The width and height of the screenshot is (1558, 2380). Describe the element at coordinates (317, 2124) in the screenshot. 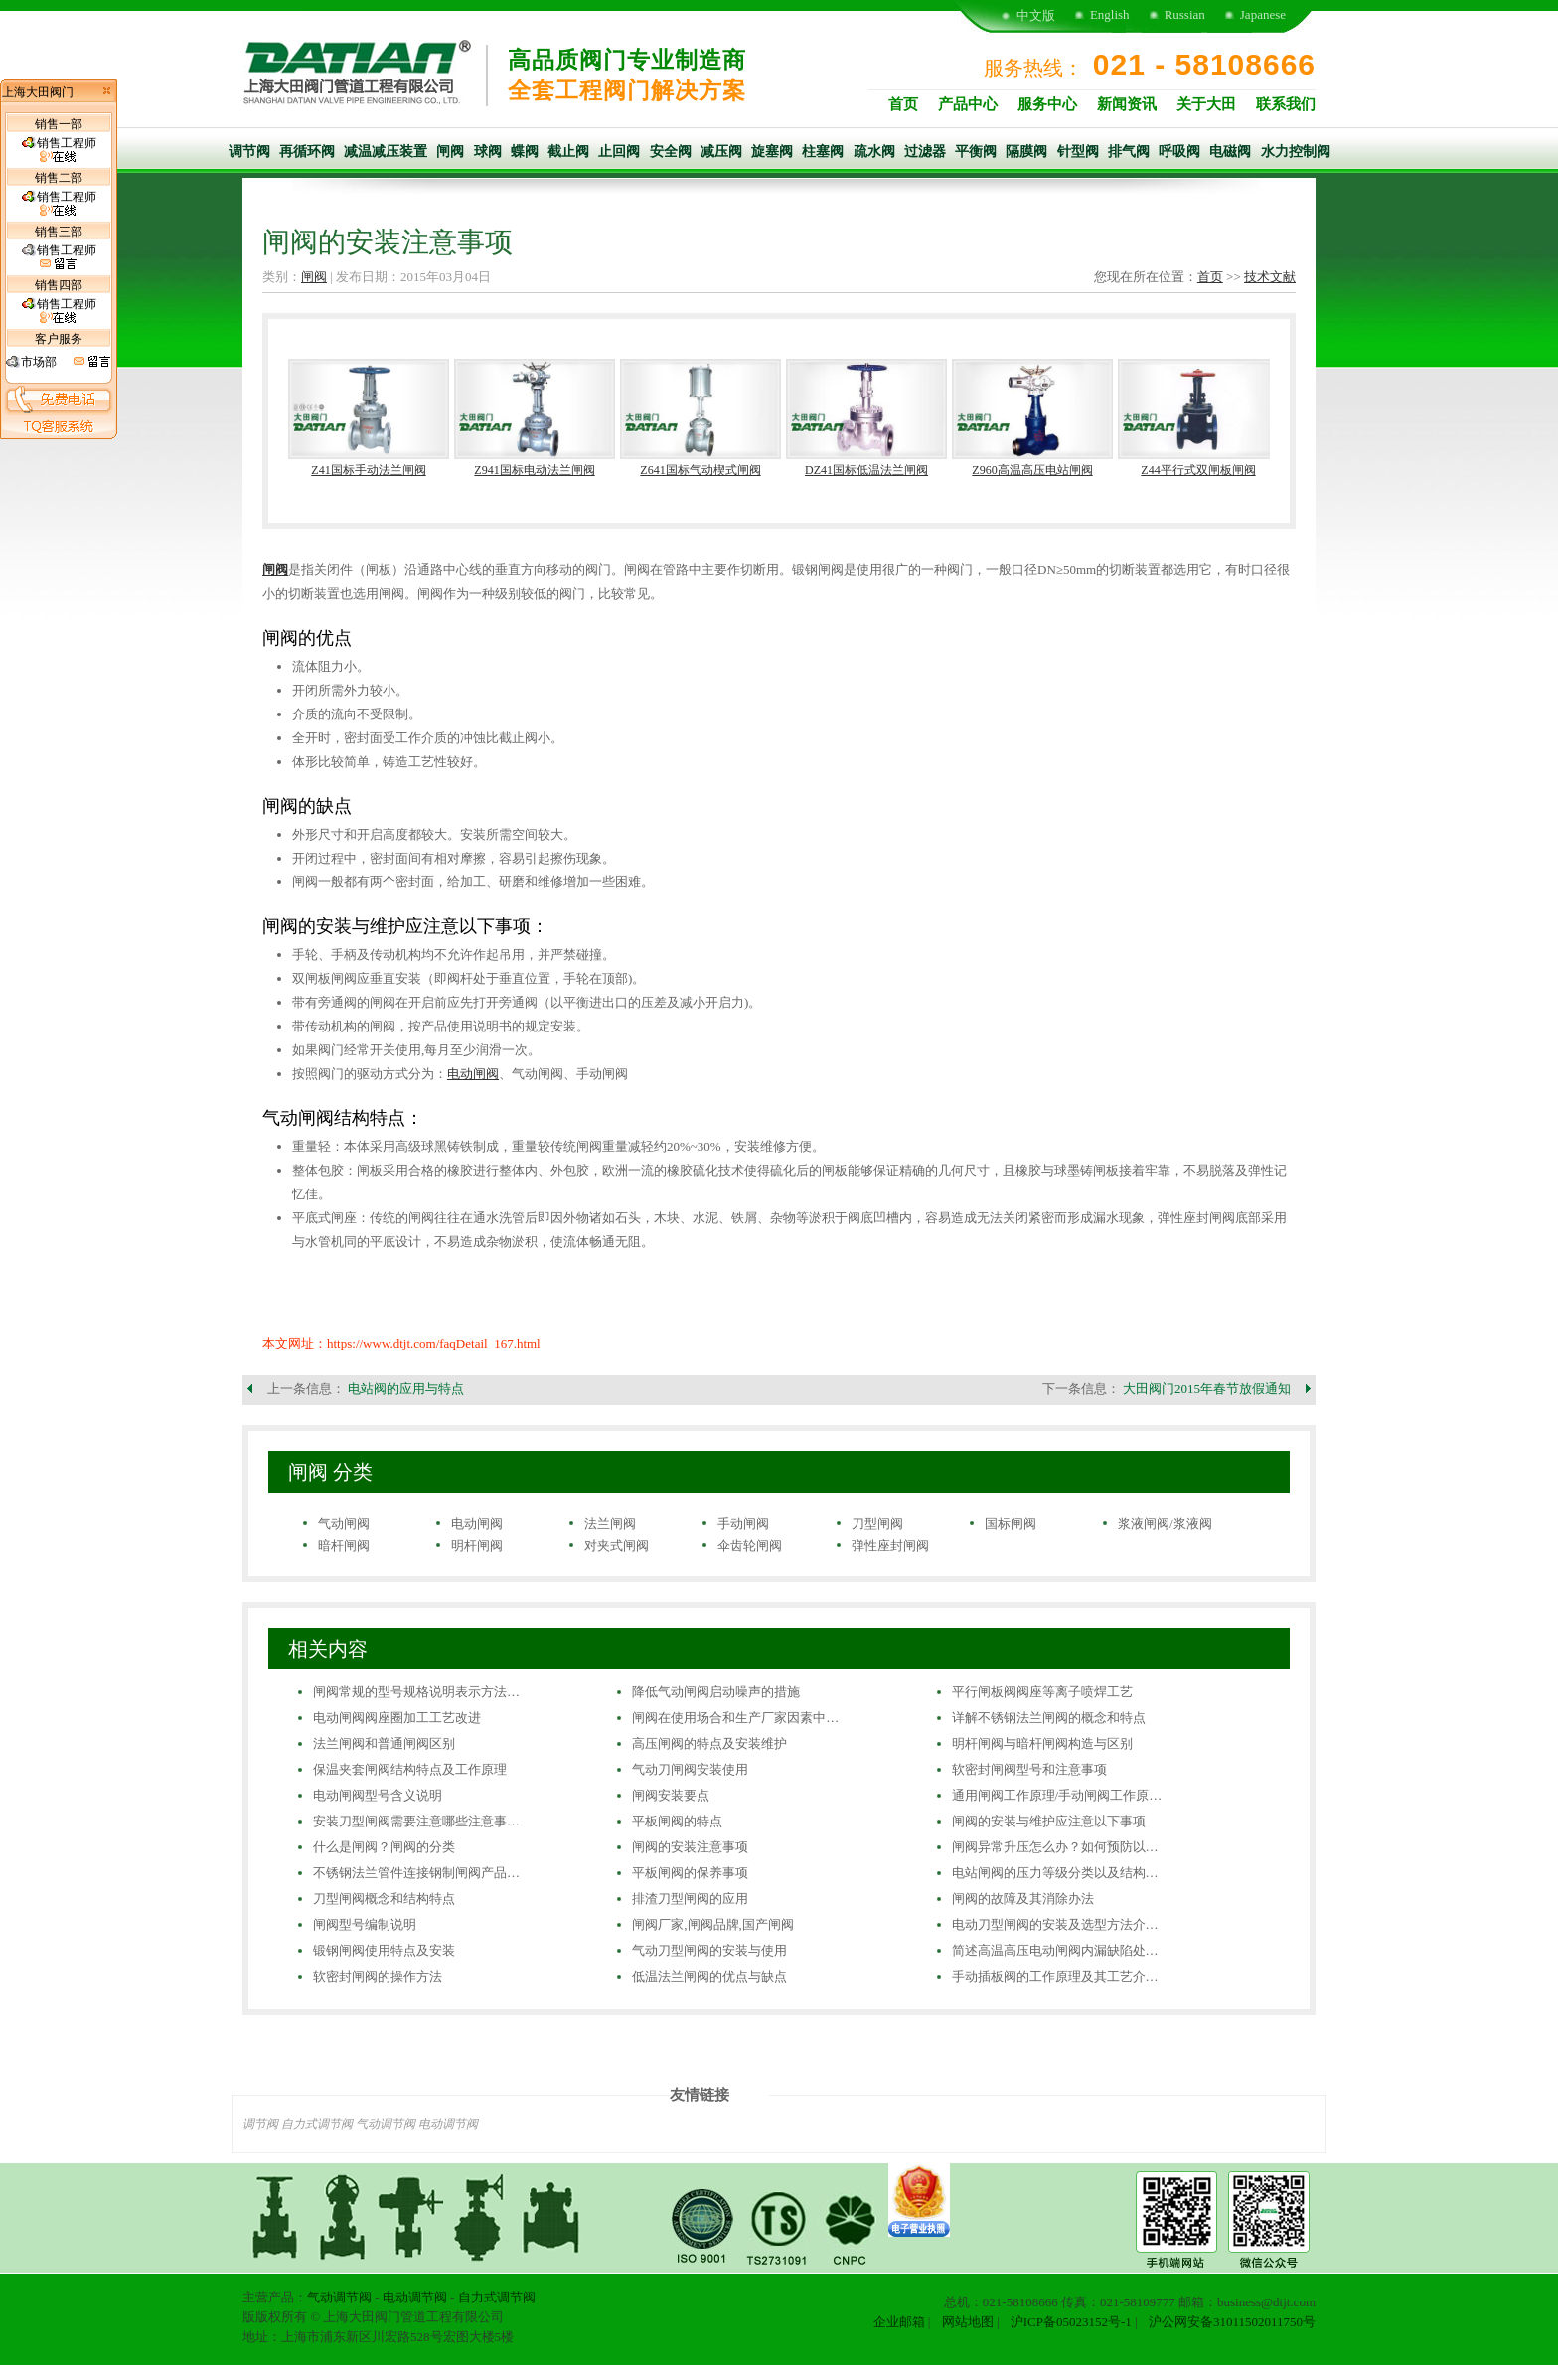

I see `自力式调节阀` at that location.